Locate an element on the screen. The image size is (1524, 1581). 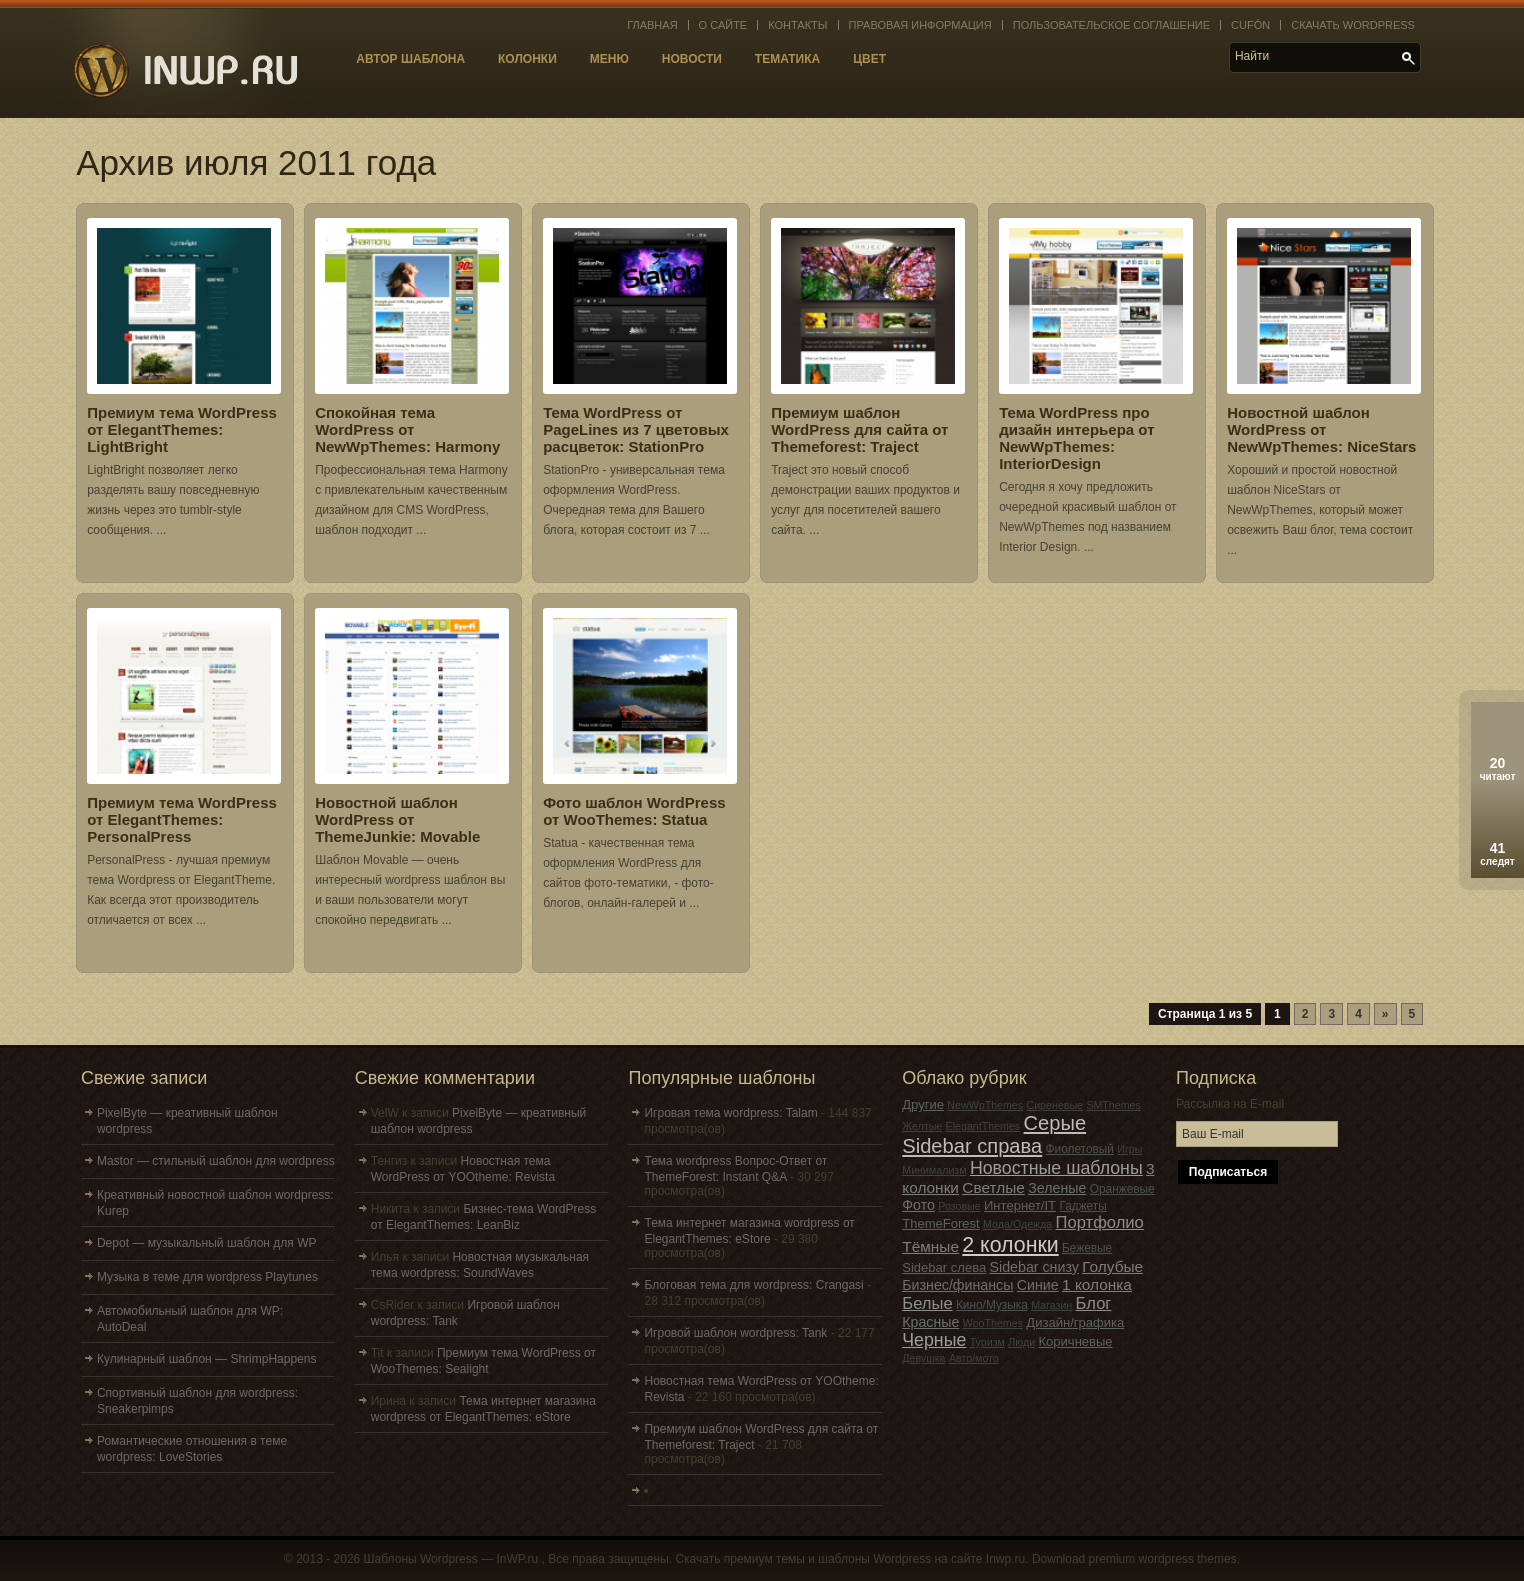
Люди is located at coordinates (1021, 1342).